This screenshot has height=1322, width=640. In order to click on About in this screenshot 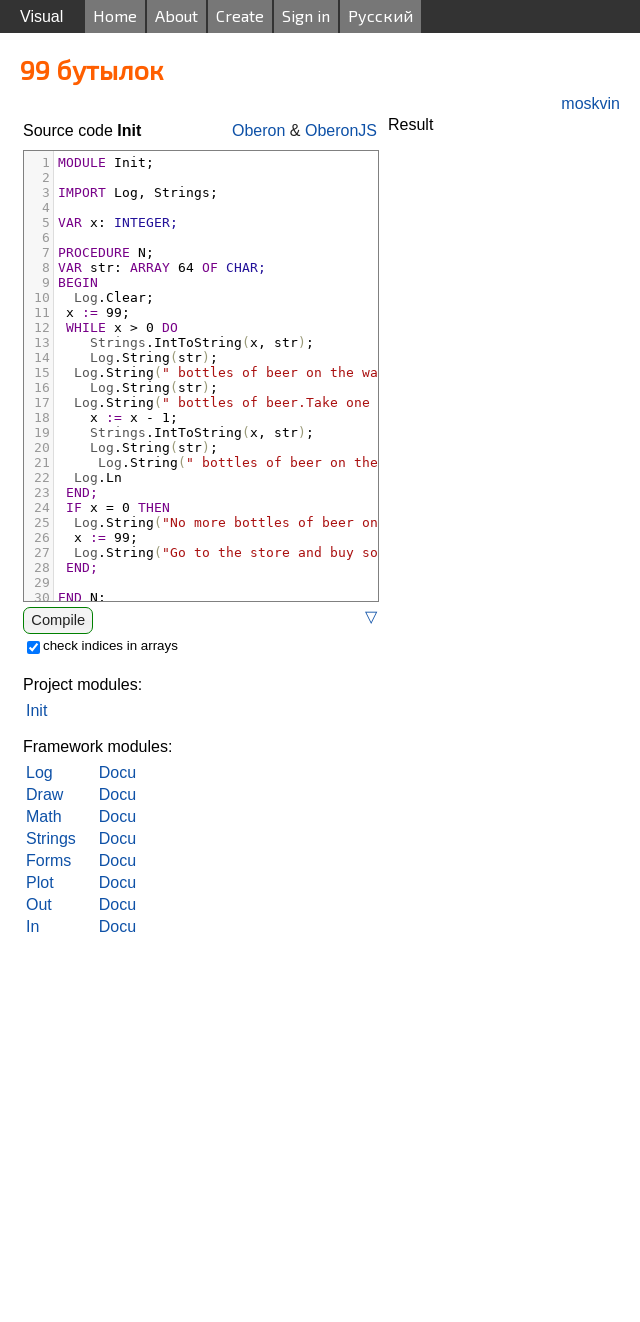, I will do `click(176, 15)`.